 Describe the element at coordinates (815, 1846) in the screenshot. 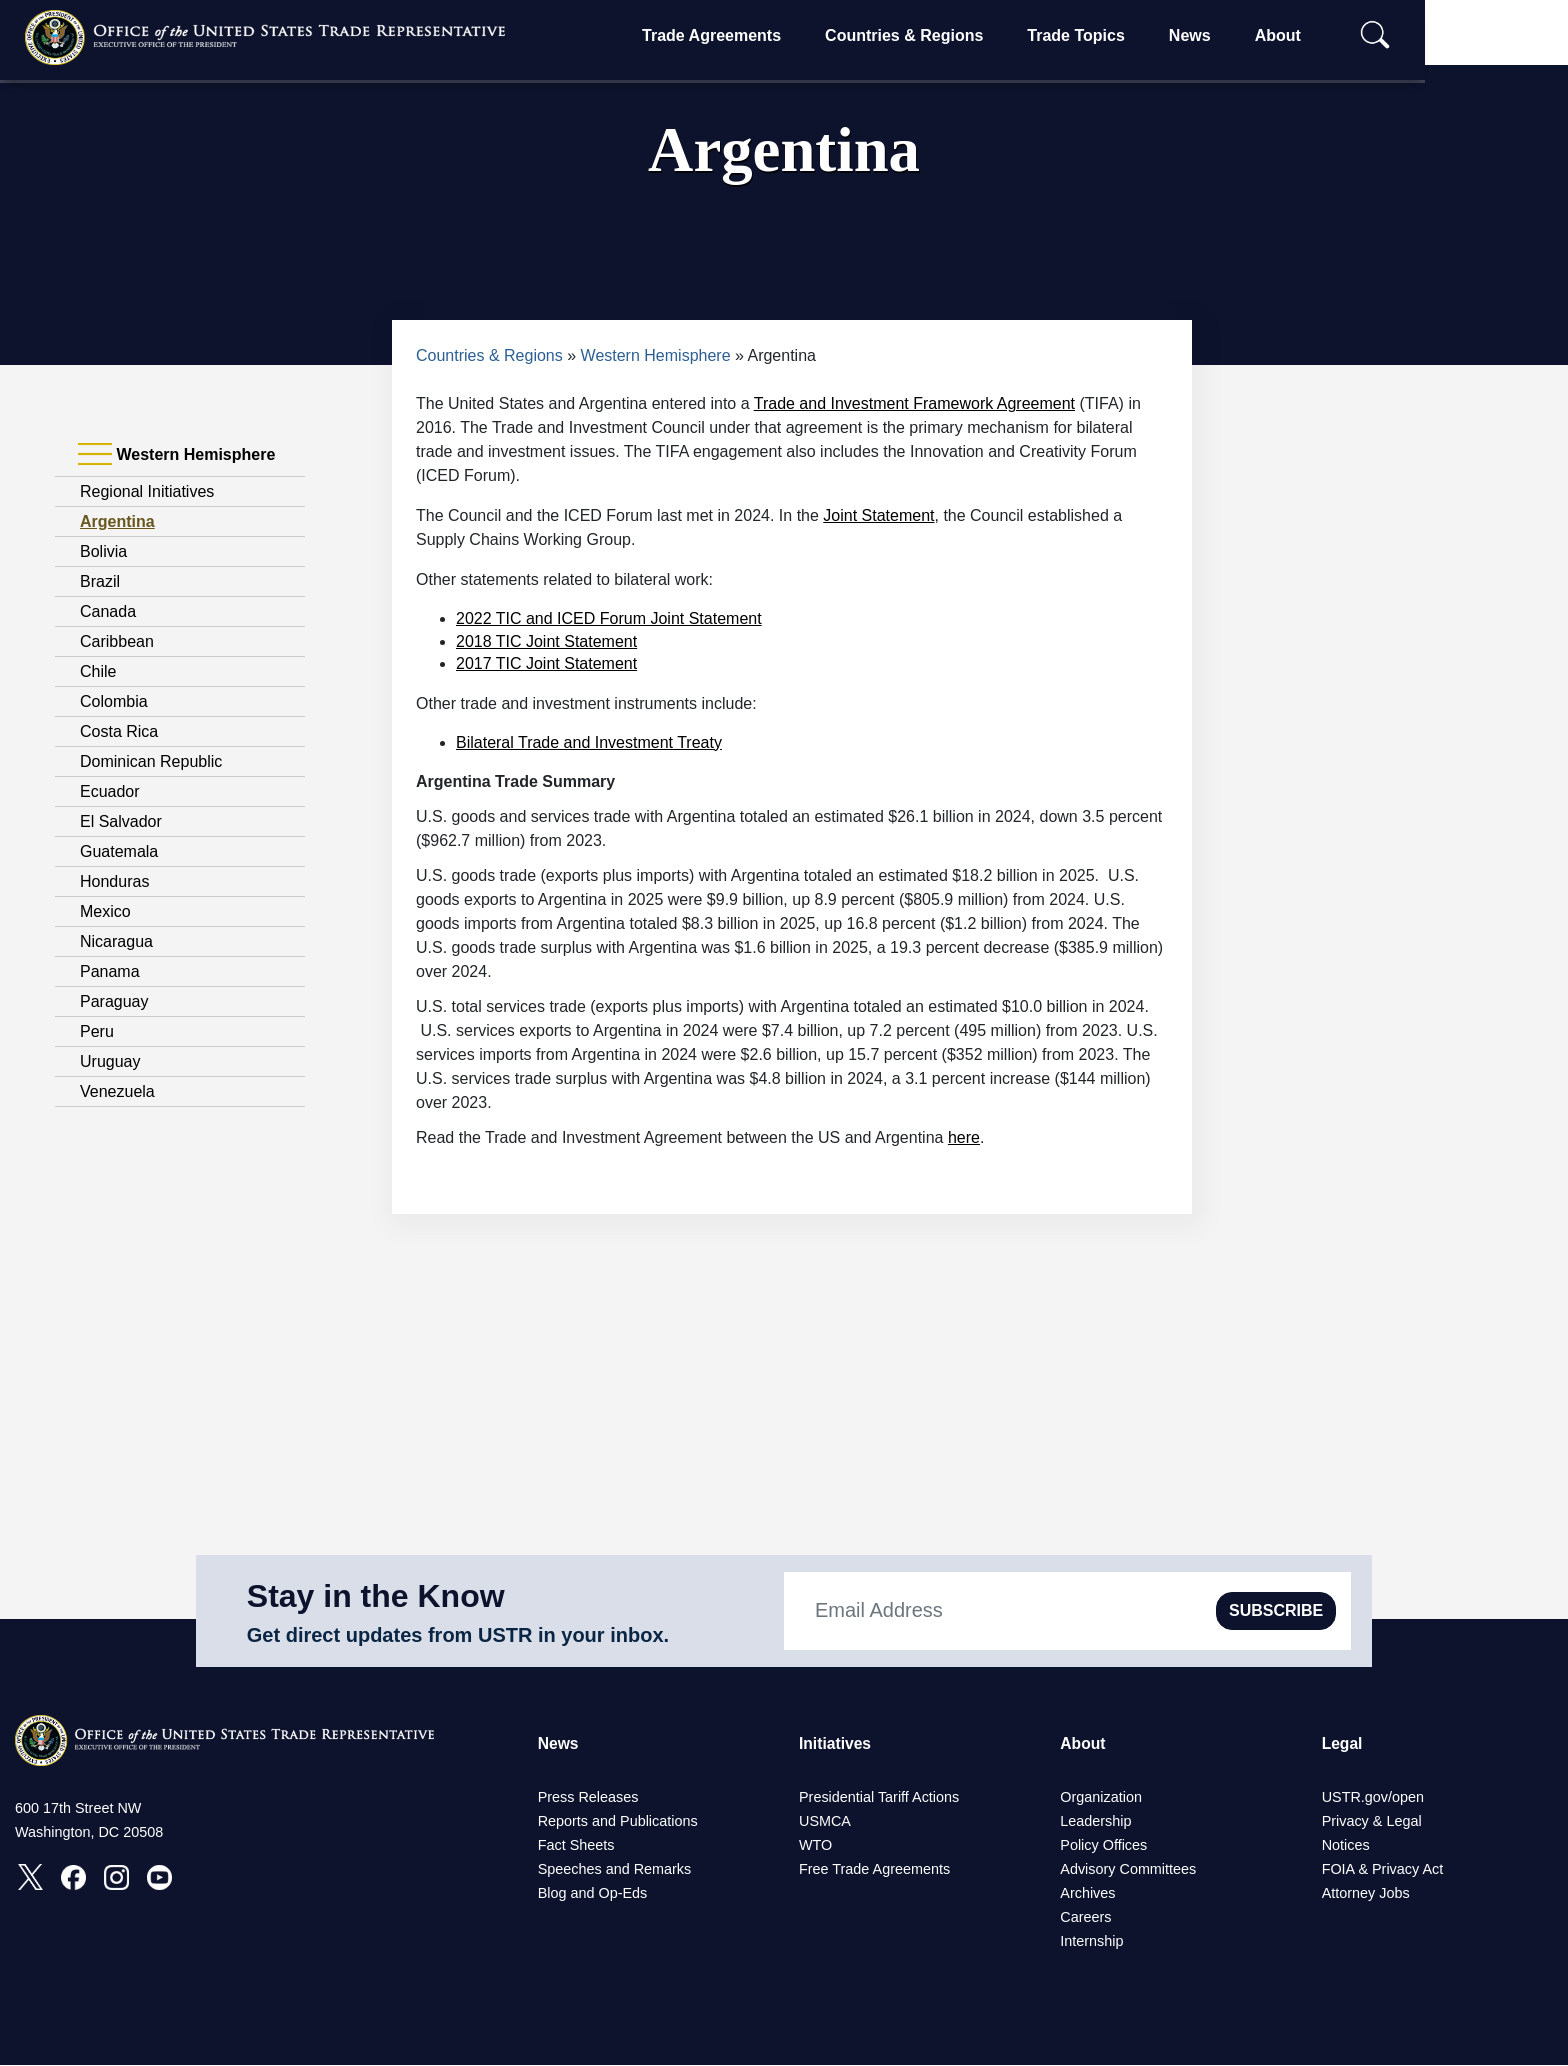

I see `WTO` at that location.